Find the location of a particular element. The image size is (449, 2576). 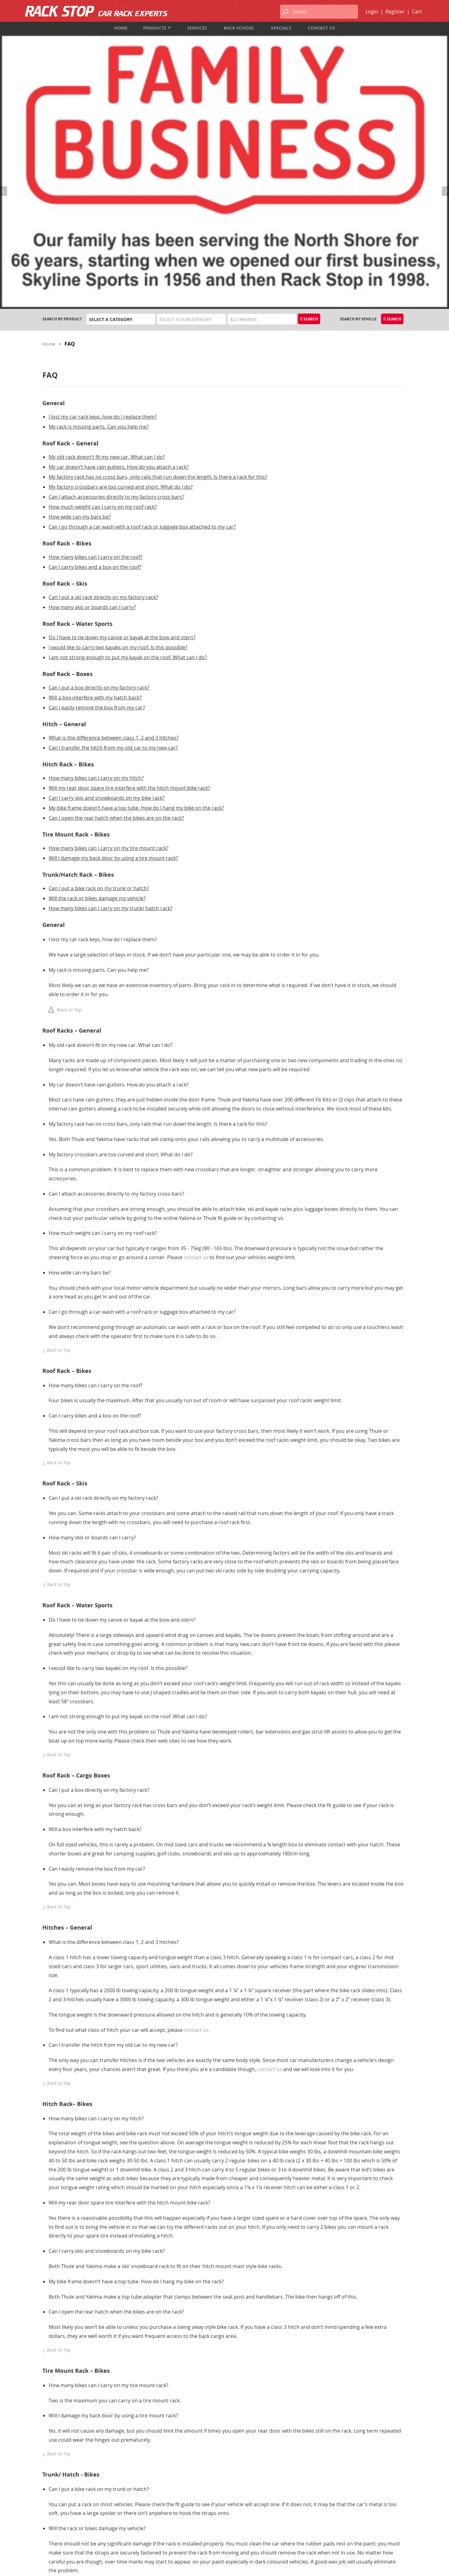

How much weight can I carry on my roof rack? is located at coordinates (103, 300).